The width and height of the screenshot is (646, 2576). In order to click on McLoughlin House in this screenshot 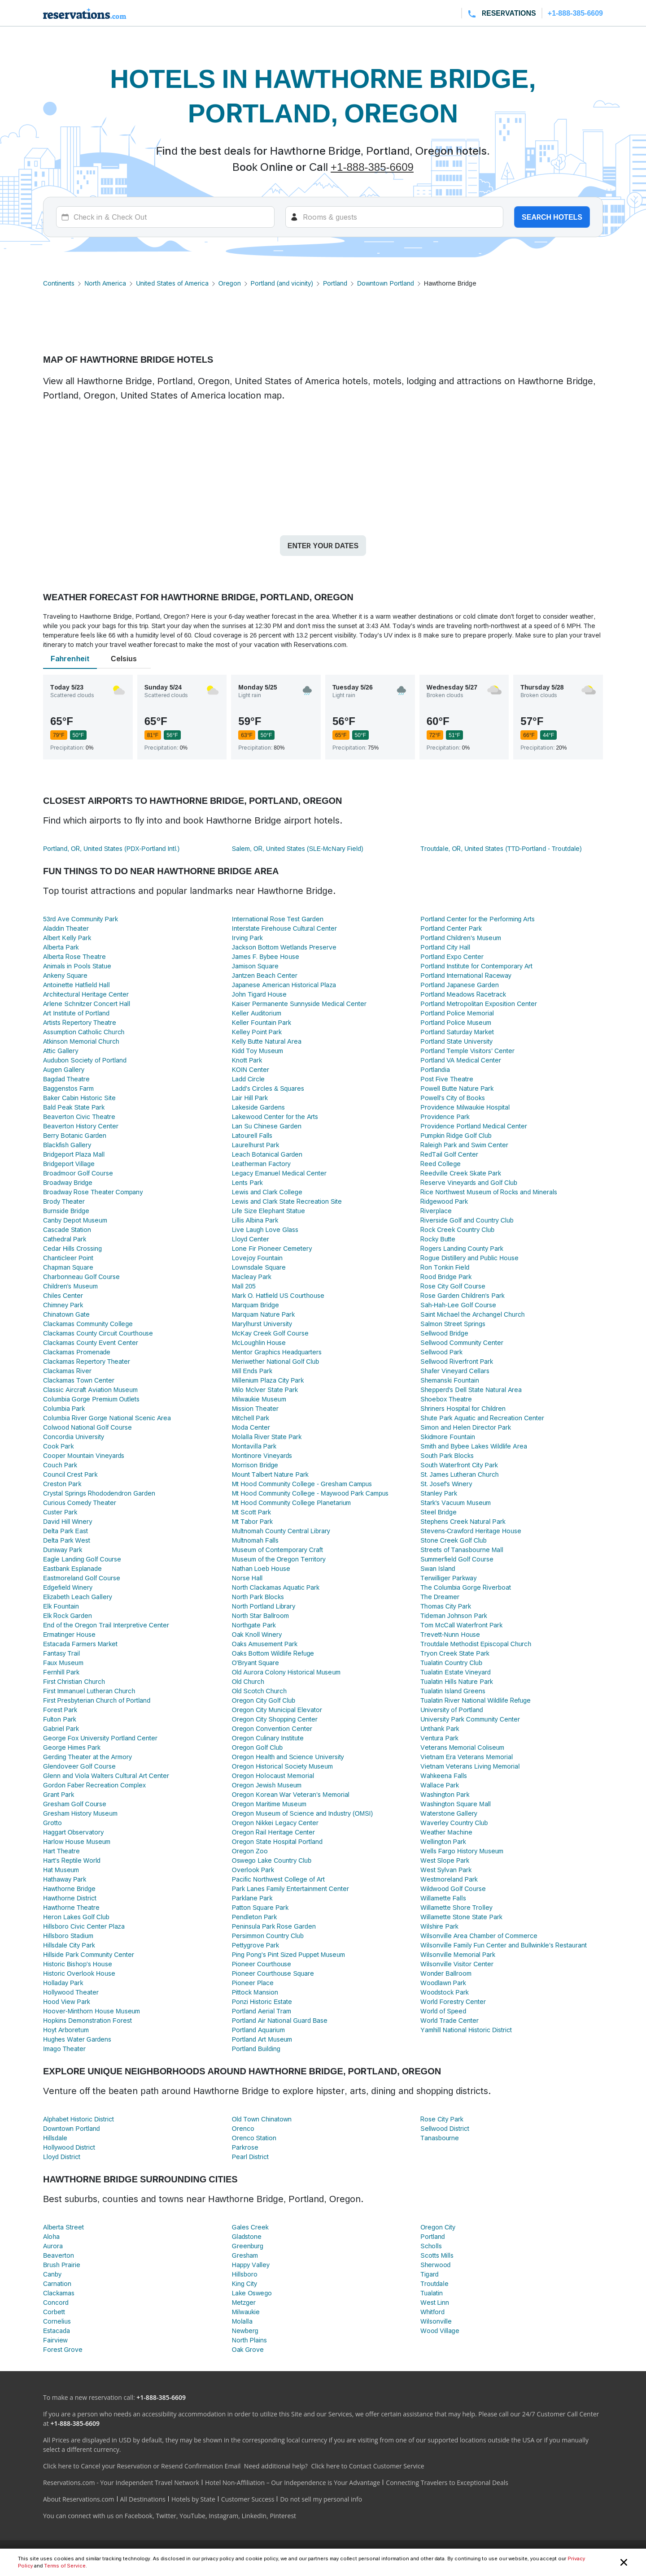, I will do `click(259, 1342)`.